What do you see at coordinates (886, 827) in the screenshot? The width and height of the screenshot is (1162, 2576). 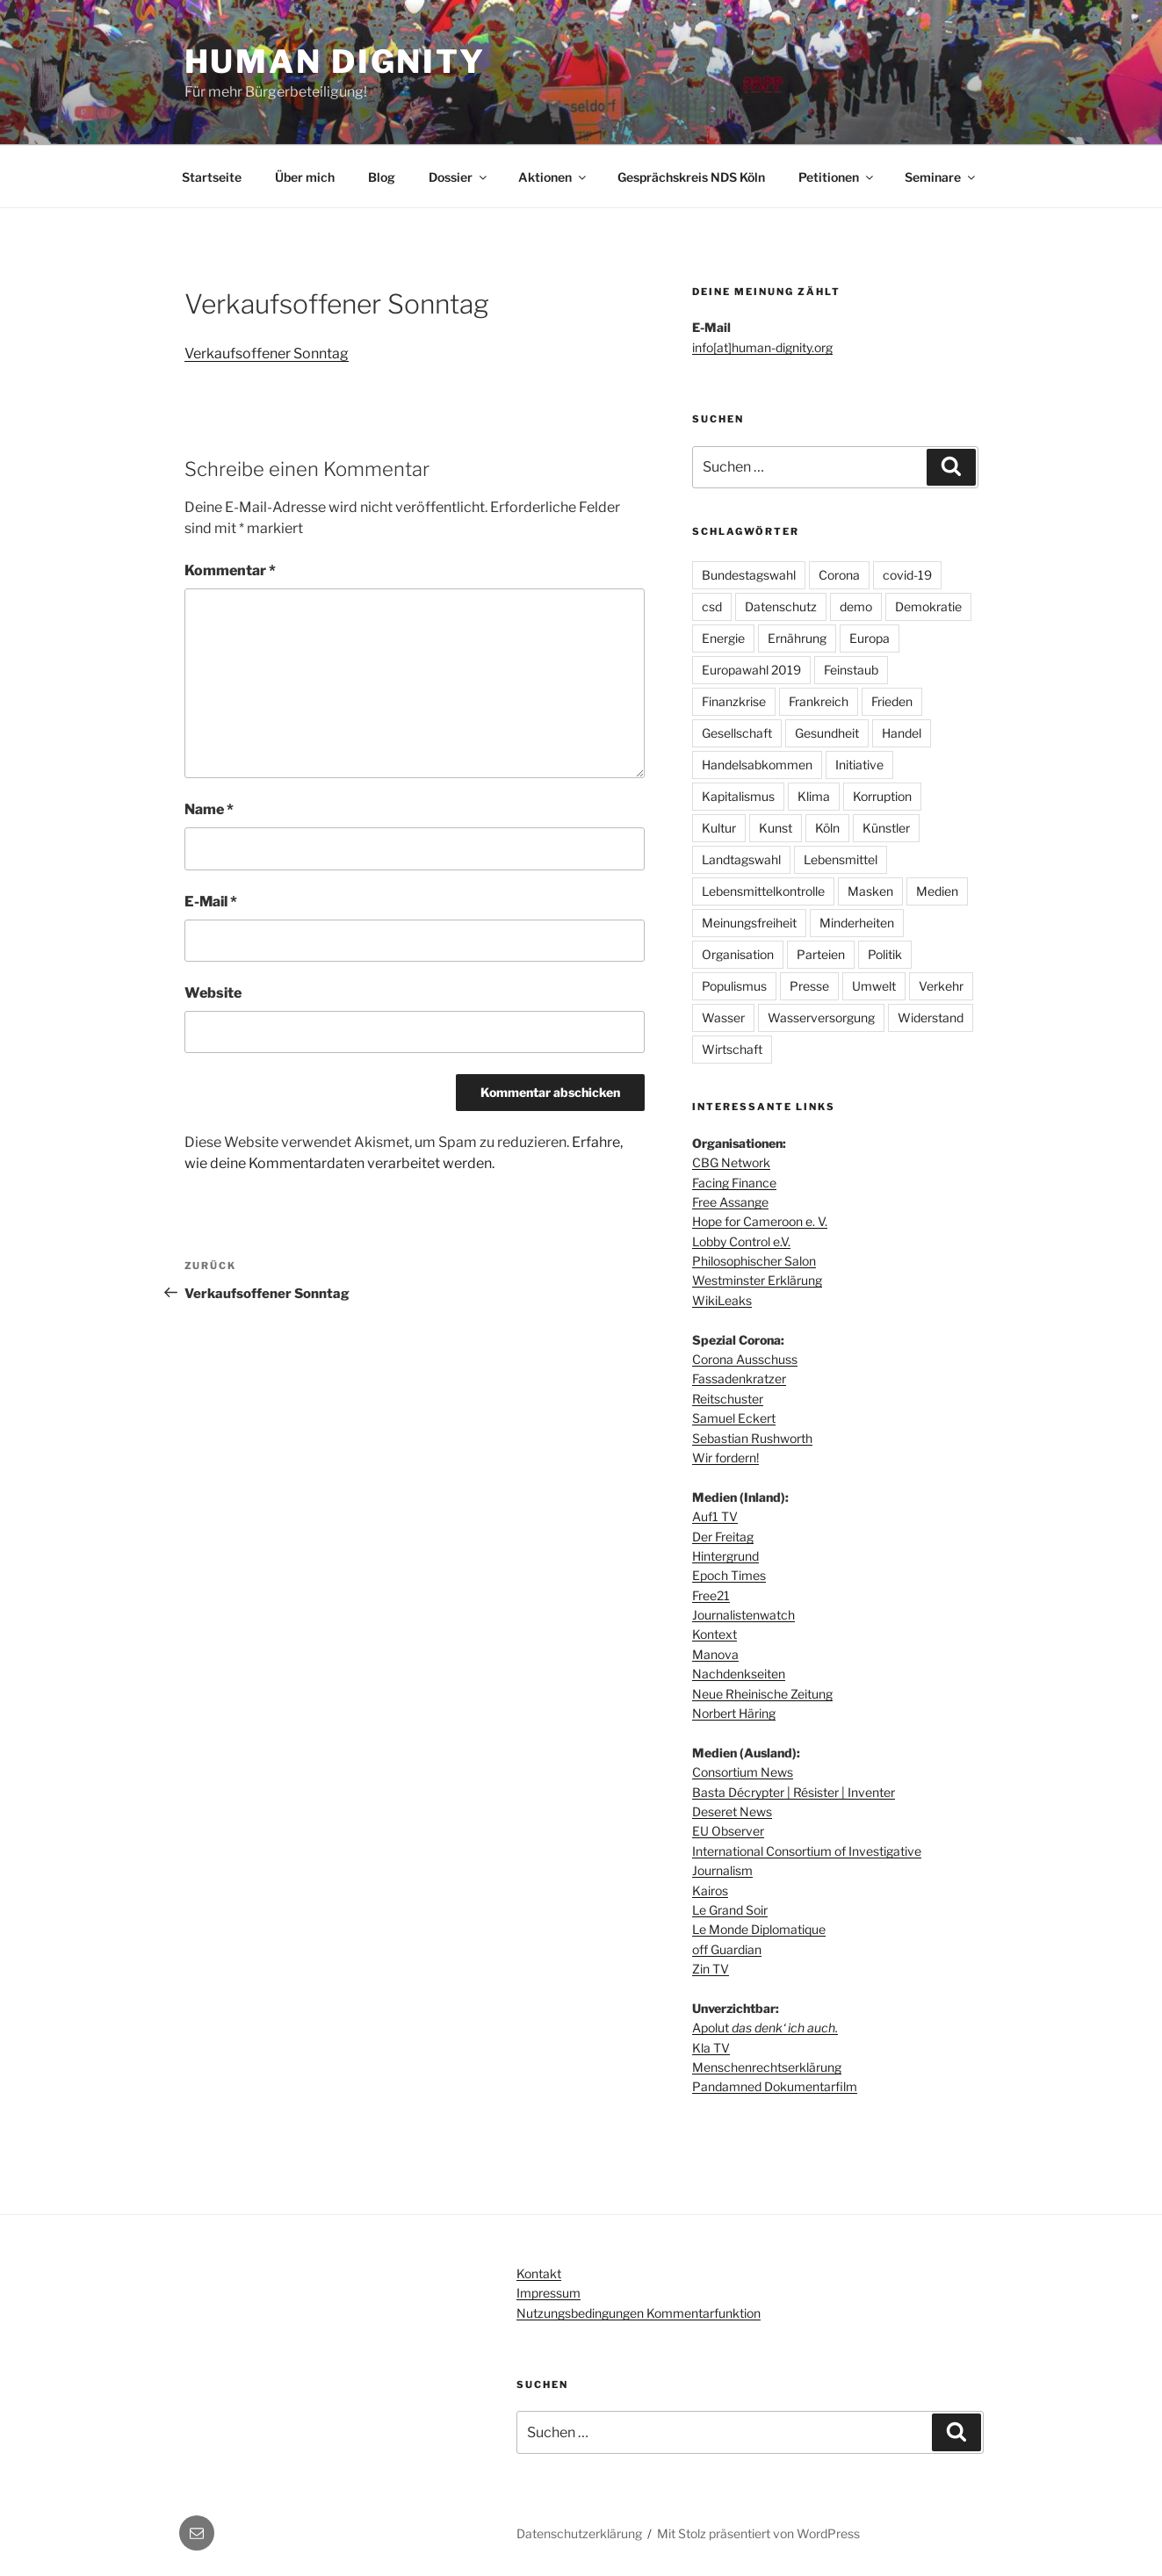 I see `Künstler` at bounding box center [886, 827].